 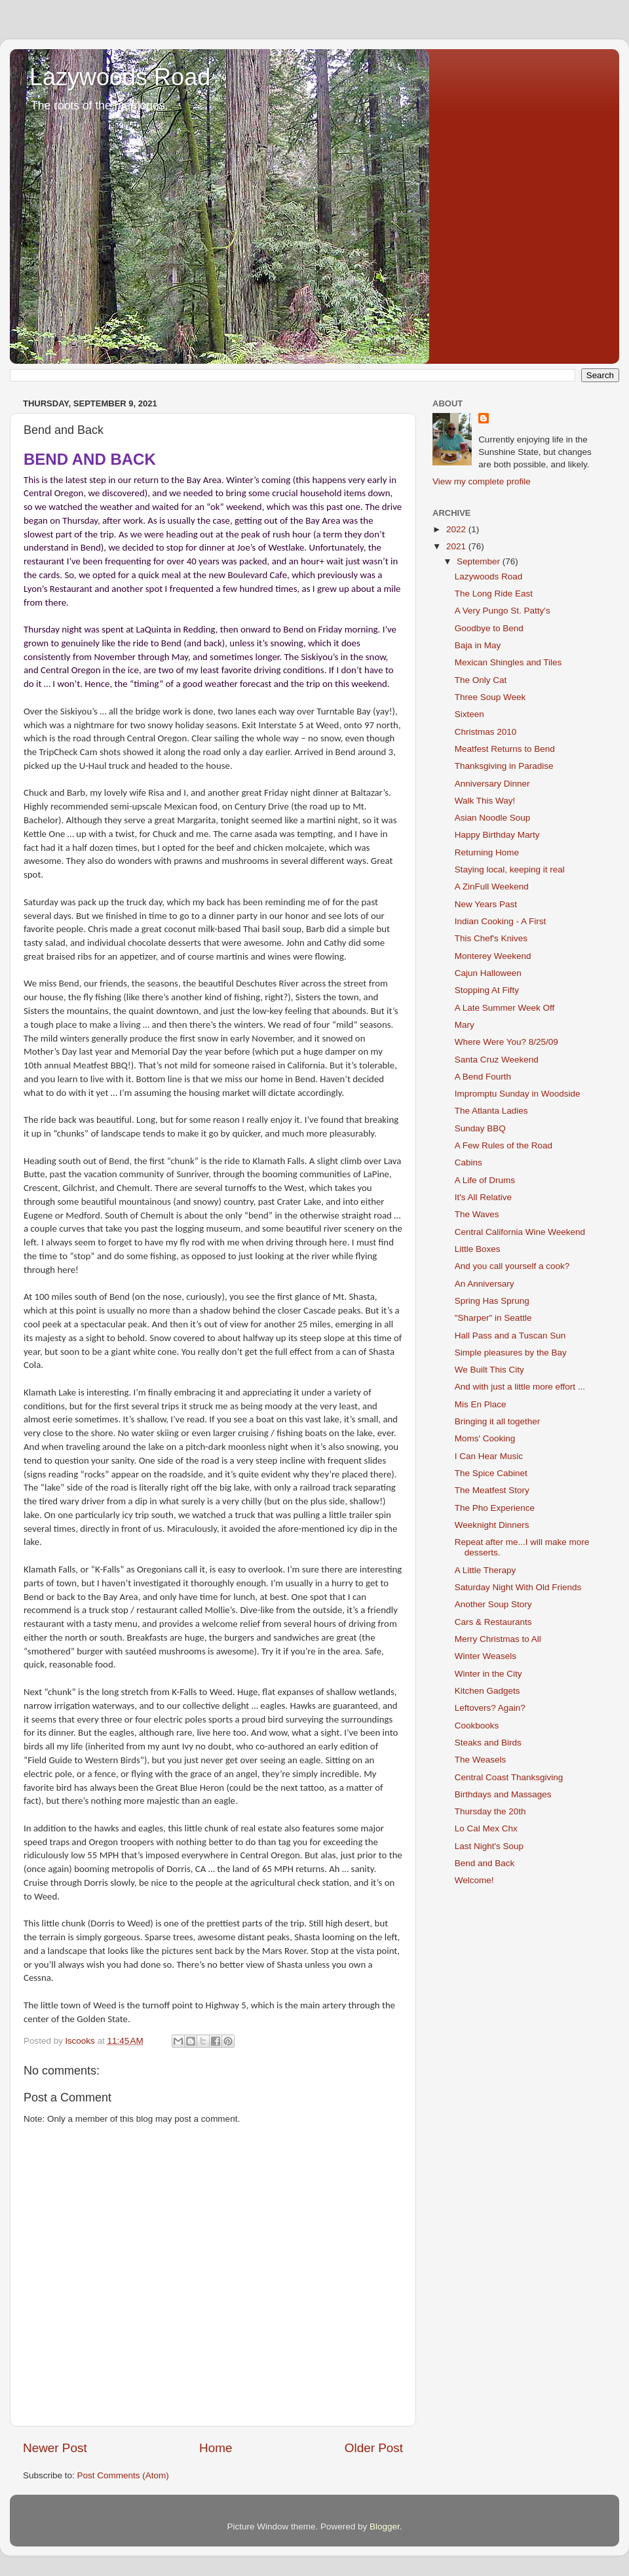 I want to click on Birthdays and Massages, so click(x=503, y=1794).